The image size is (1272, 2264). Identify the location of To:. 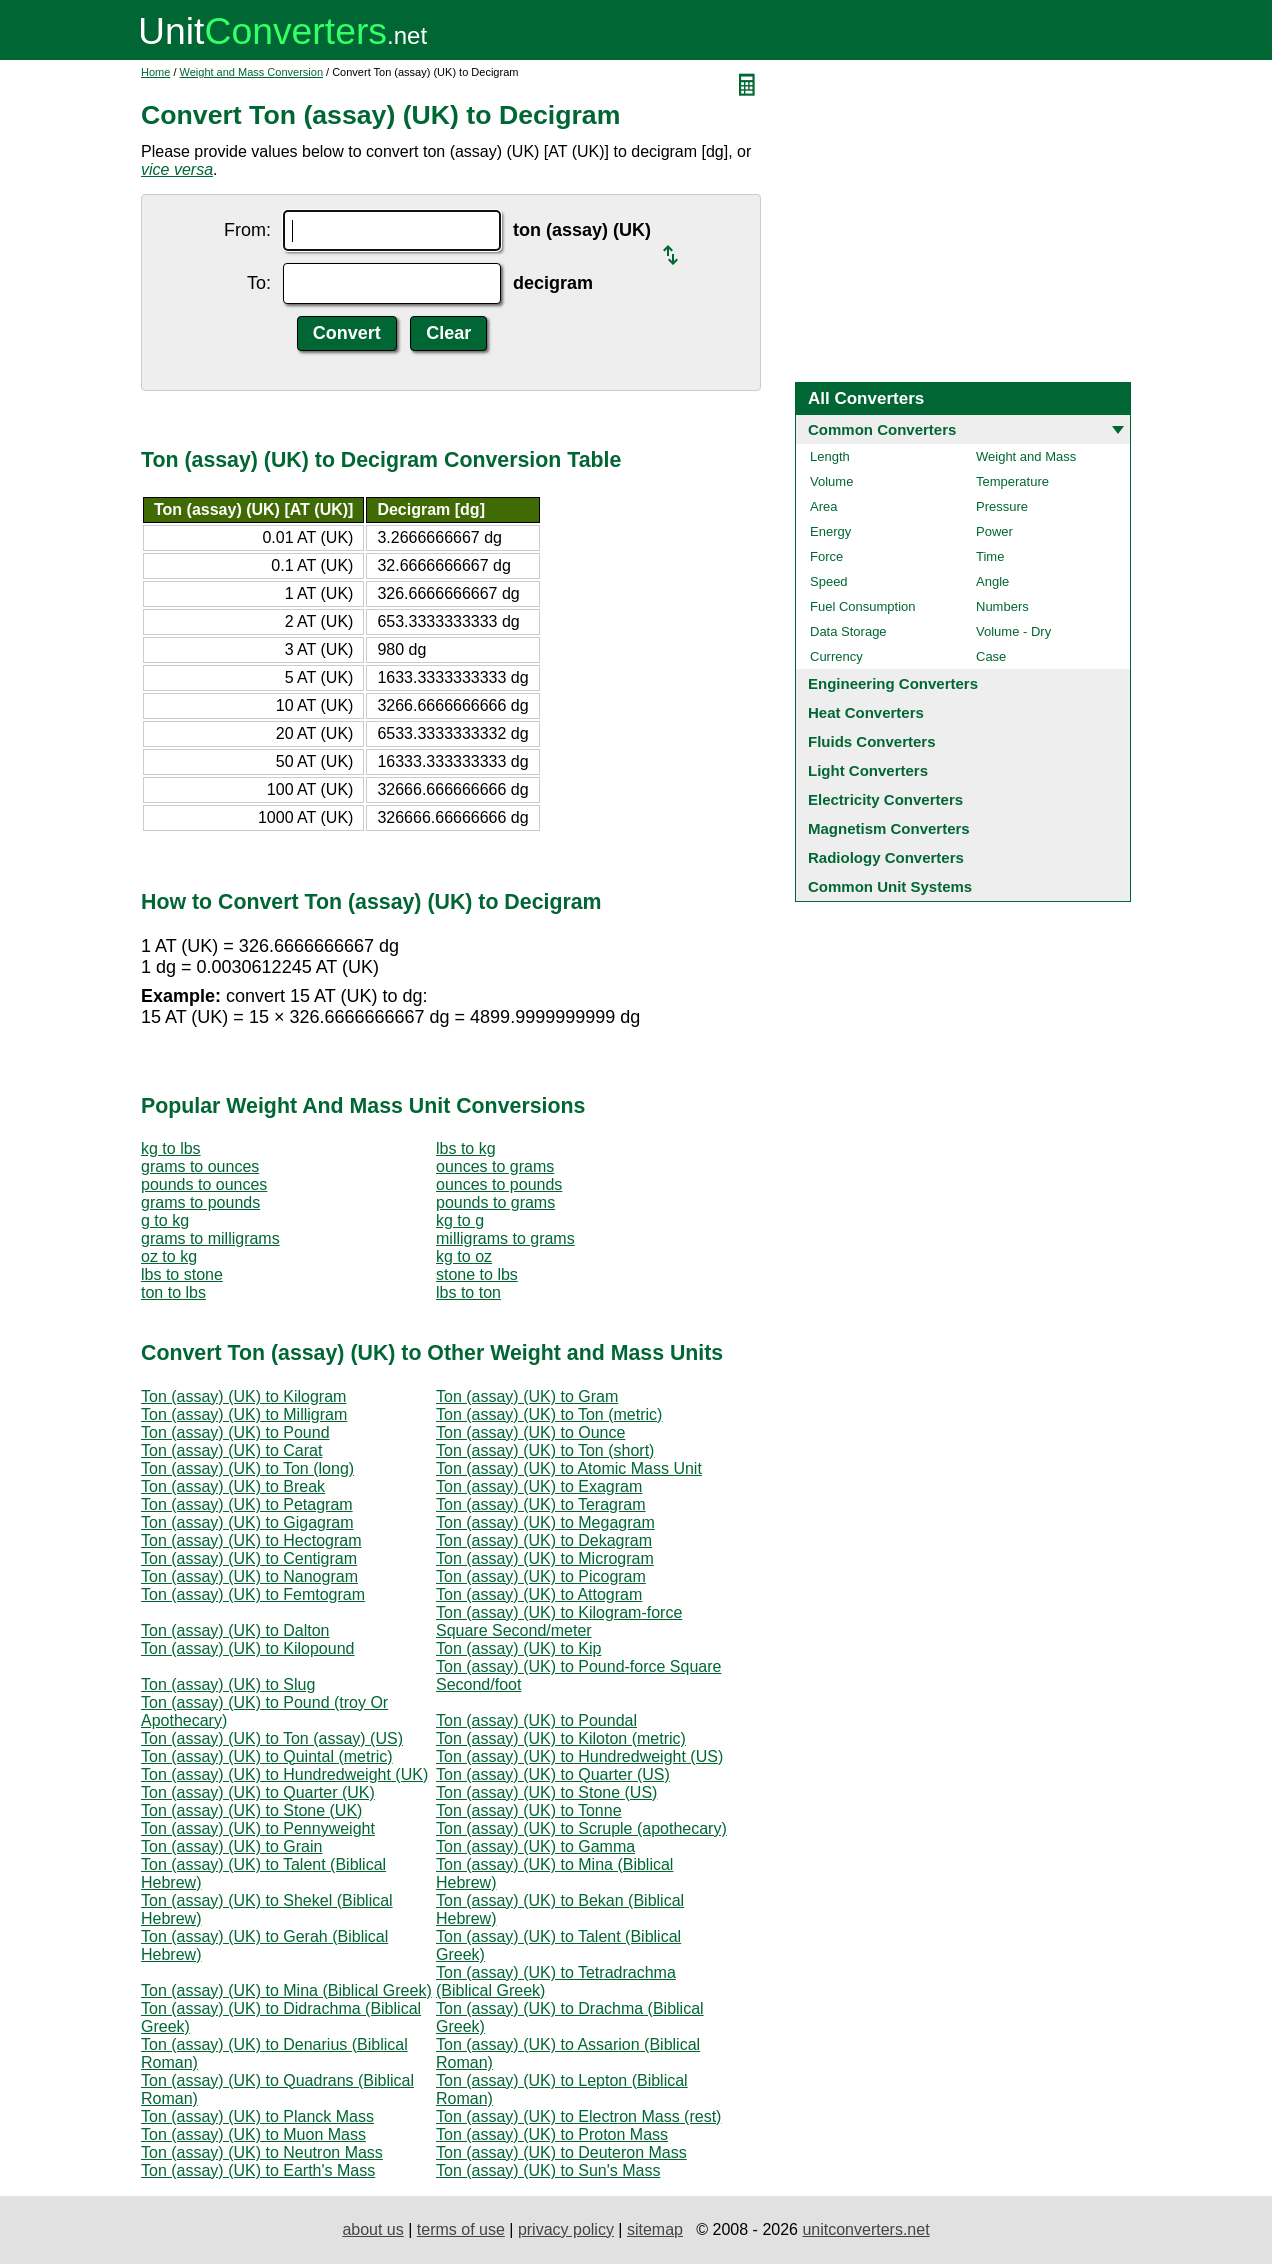
(259, 283).